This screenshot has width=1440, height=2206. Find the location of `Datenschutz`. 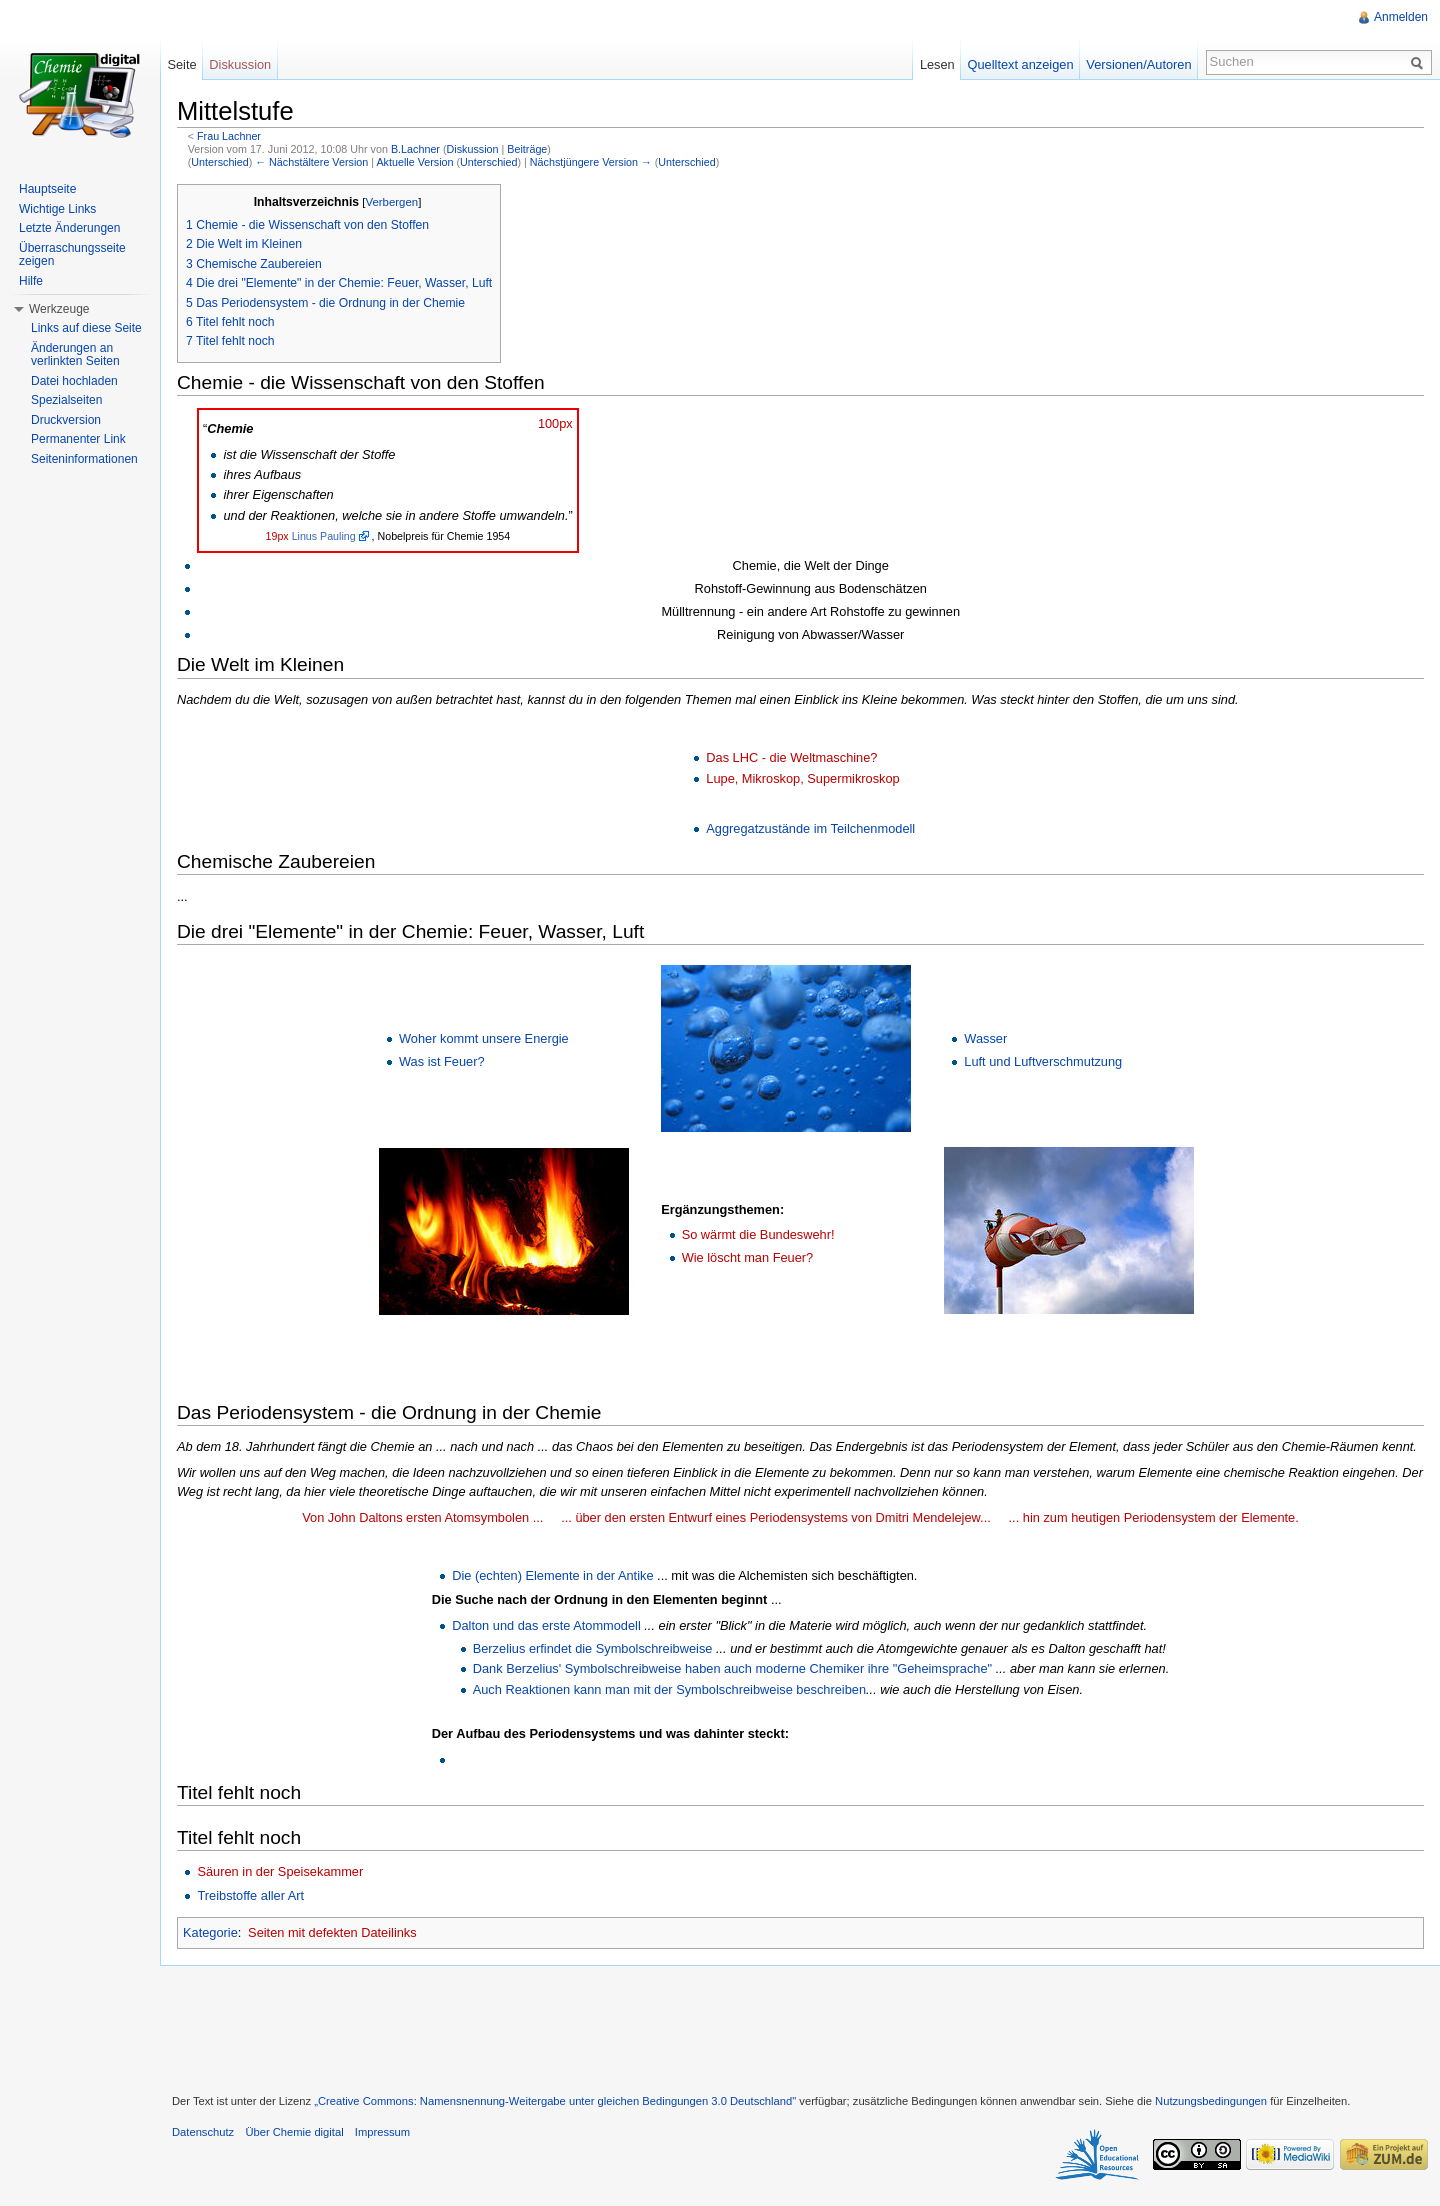

Datenschutz is located at coordinates (203, 2132).